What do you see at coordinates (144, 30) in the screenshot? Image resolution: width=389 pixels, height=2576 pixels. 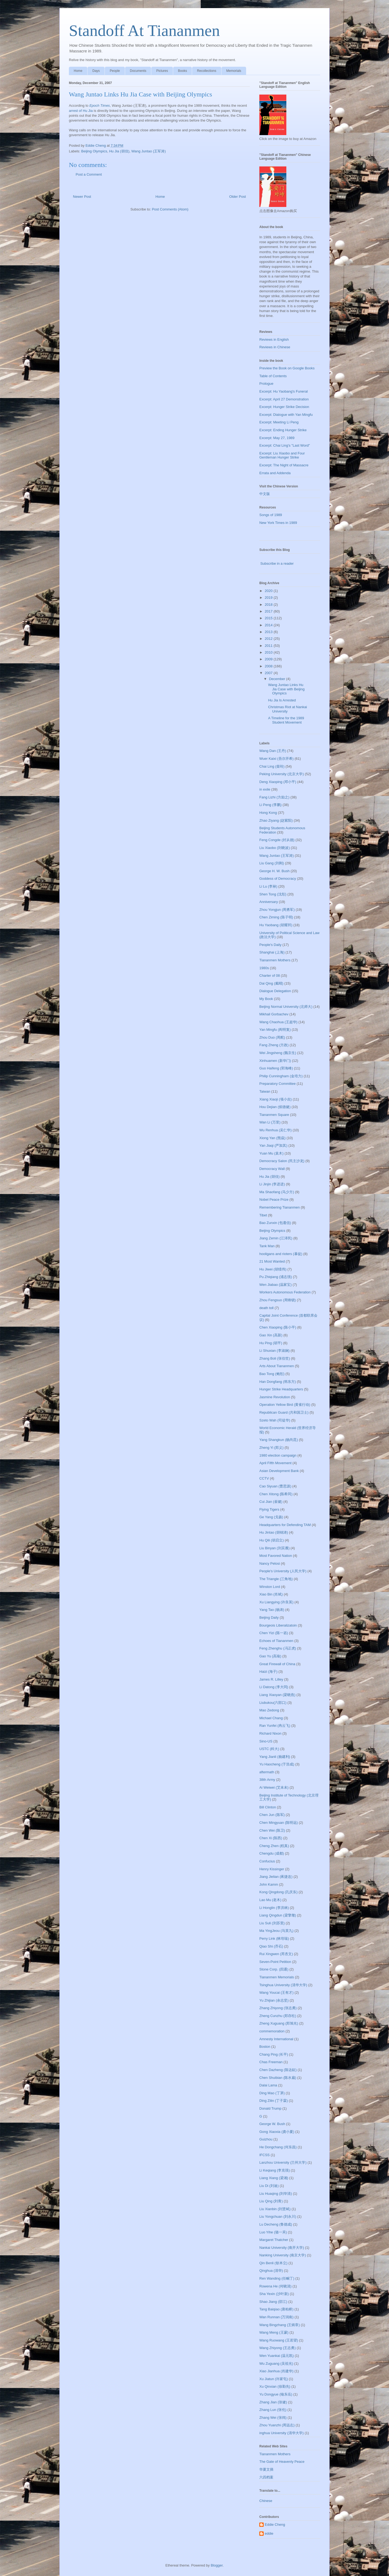 I see `Standoff At Tiananmen` at bounding box center [144, 30].